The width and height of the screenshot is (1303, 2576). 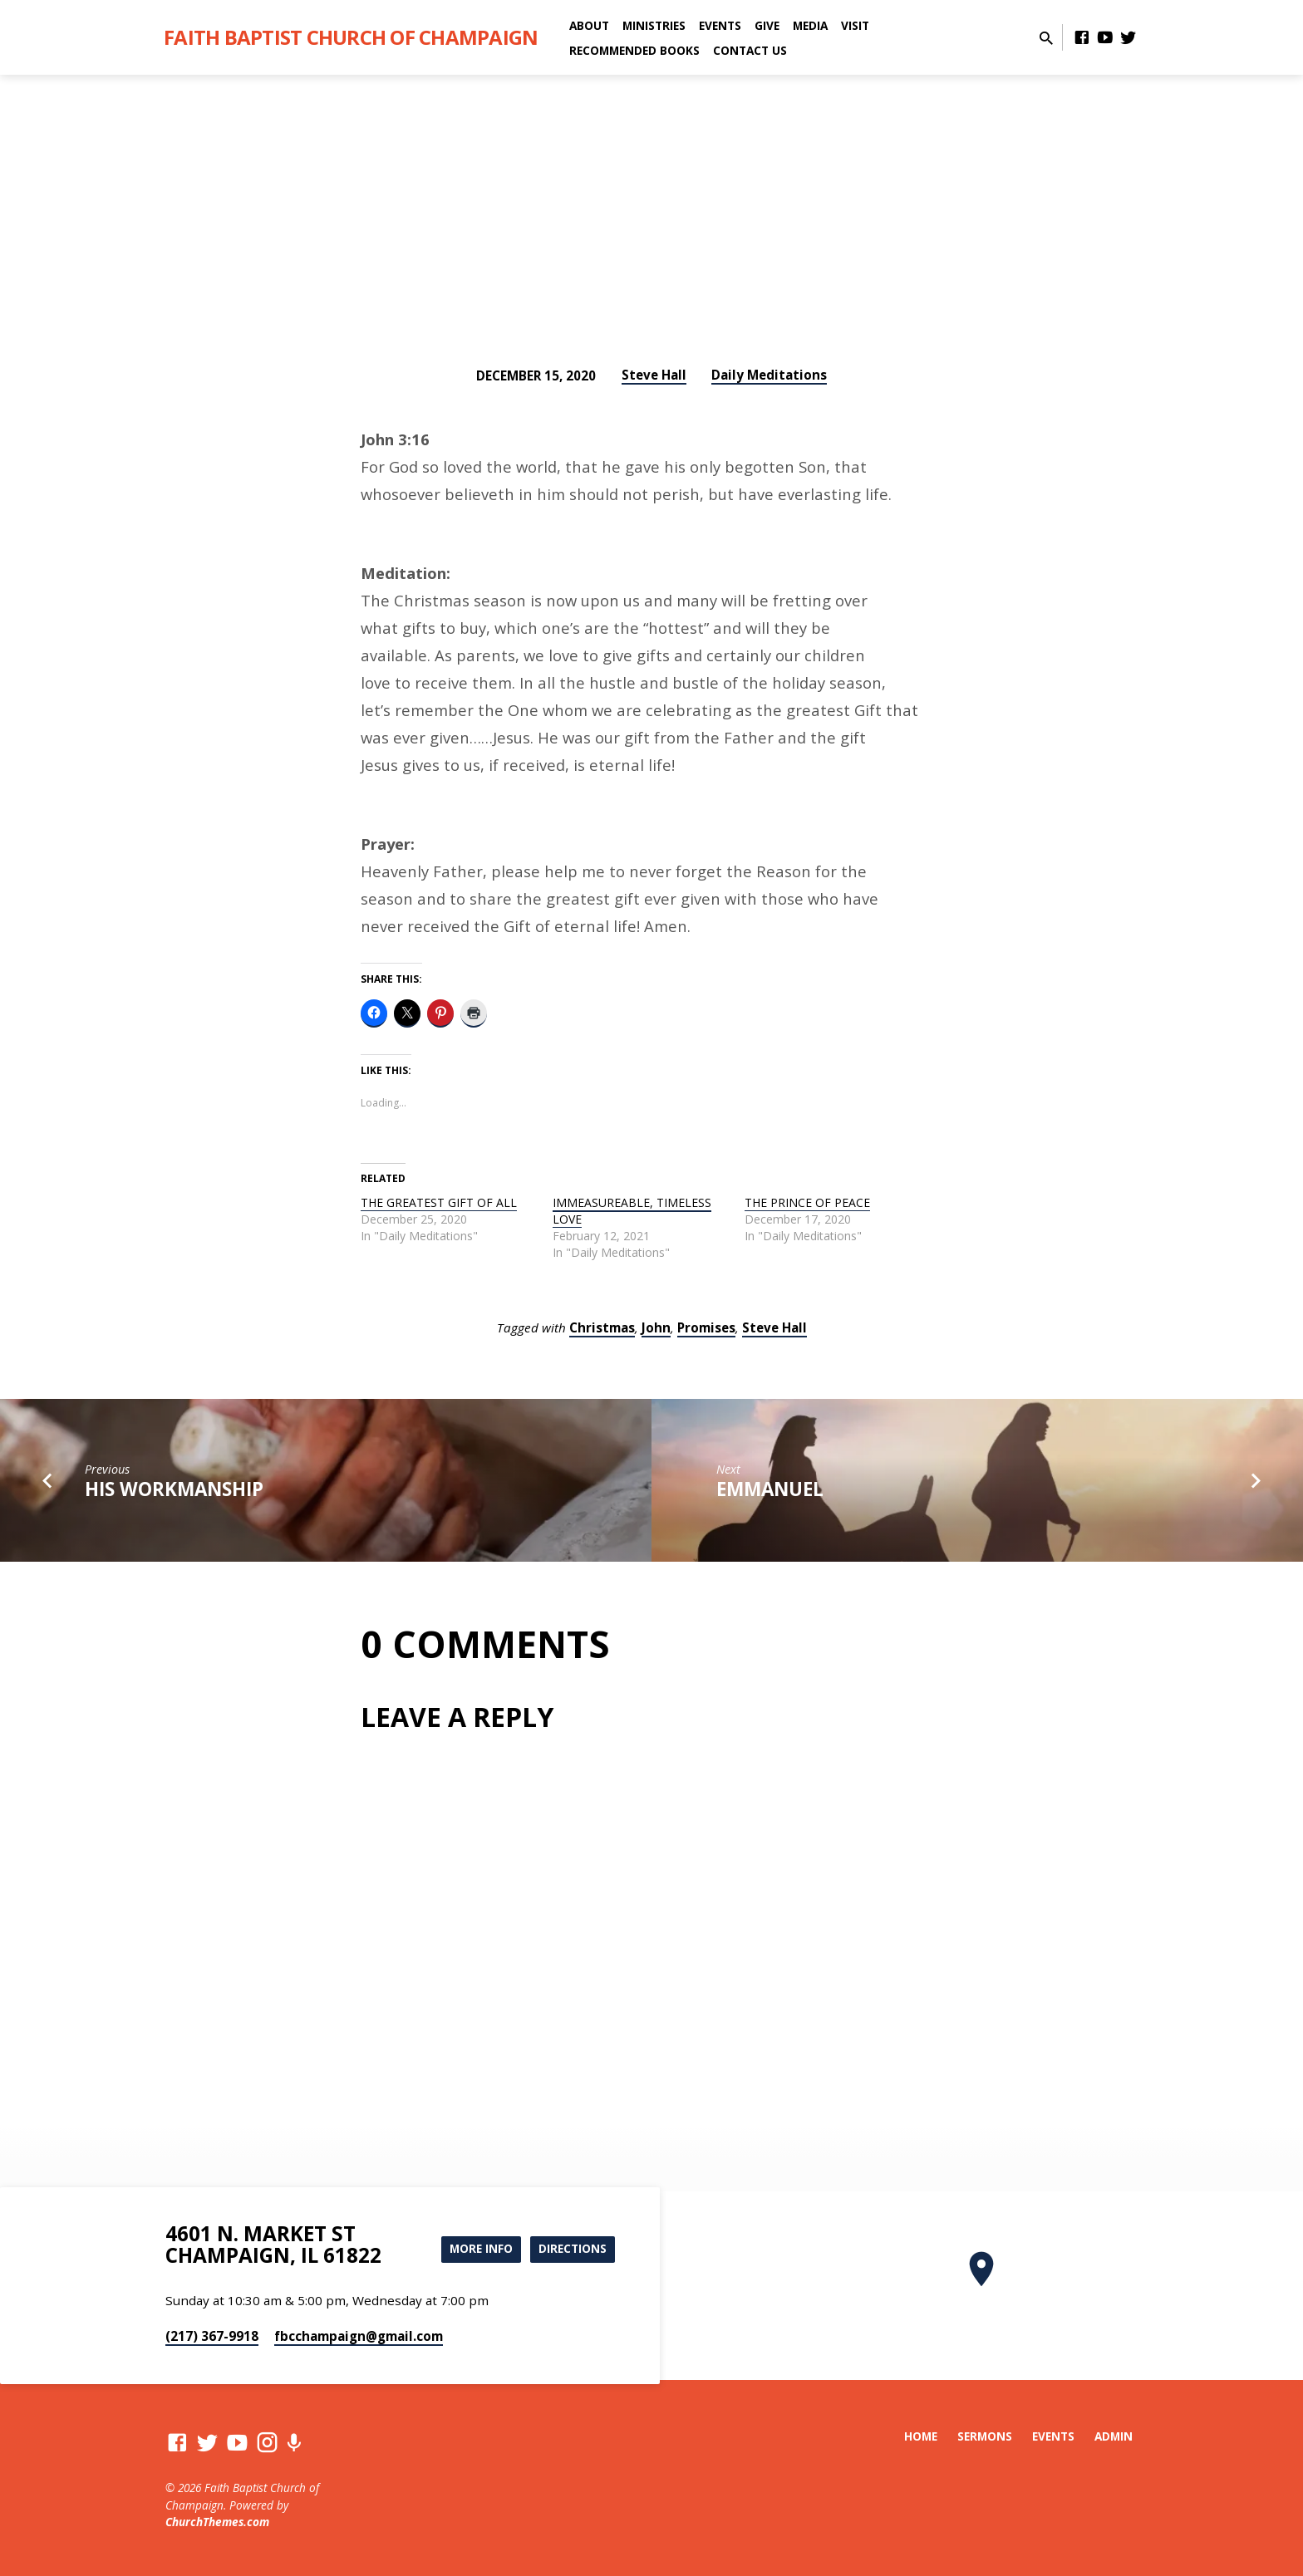 What do you see at coordinates (810, 25) in the screenshot?
I see `Media` at bounding box center [810, 25].